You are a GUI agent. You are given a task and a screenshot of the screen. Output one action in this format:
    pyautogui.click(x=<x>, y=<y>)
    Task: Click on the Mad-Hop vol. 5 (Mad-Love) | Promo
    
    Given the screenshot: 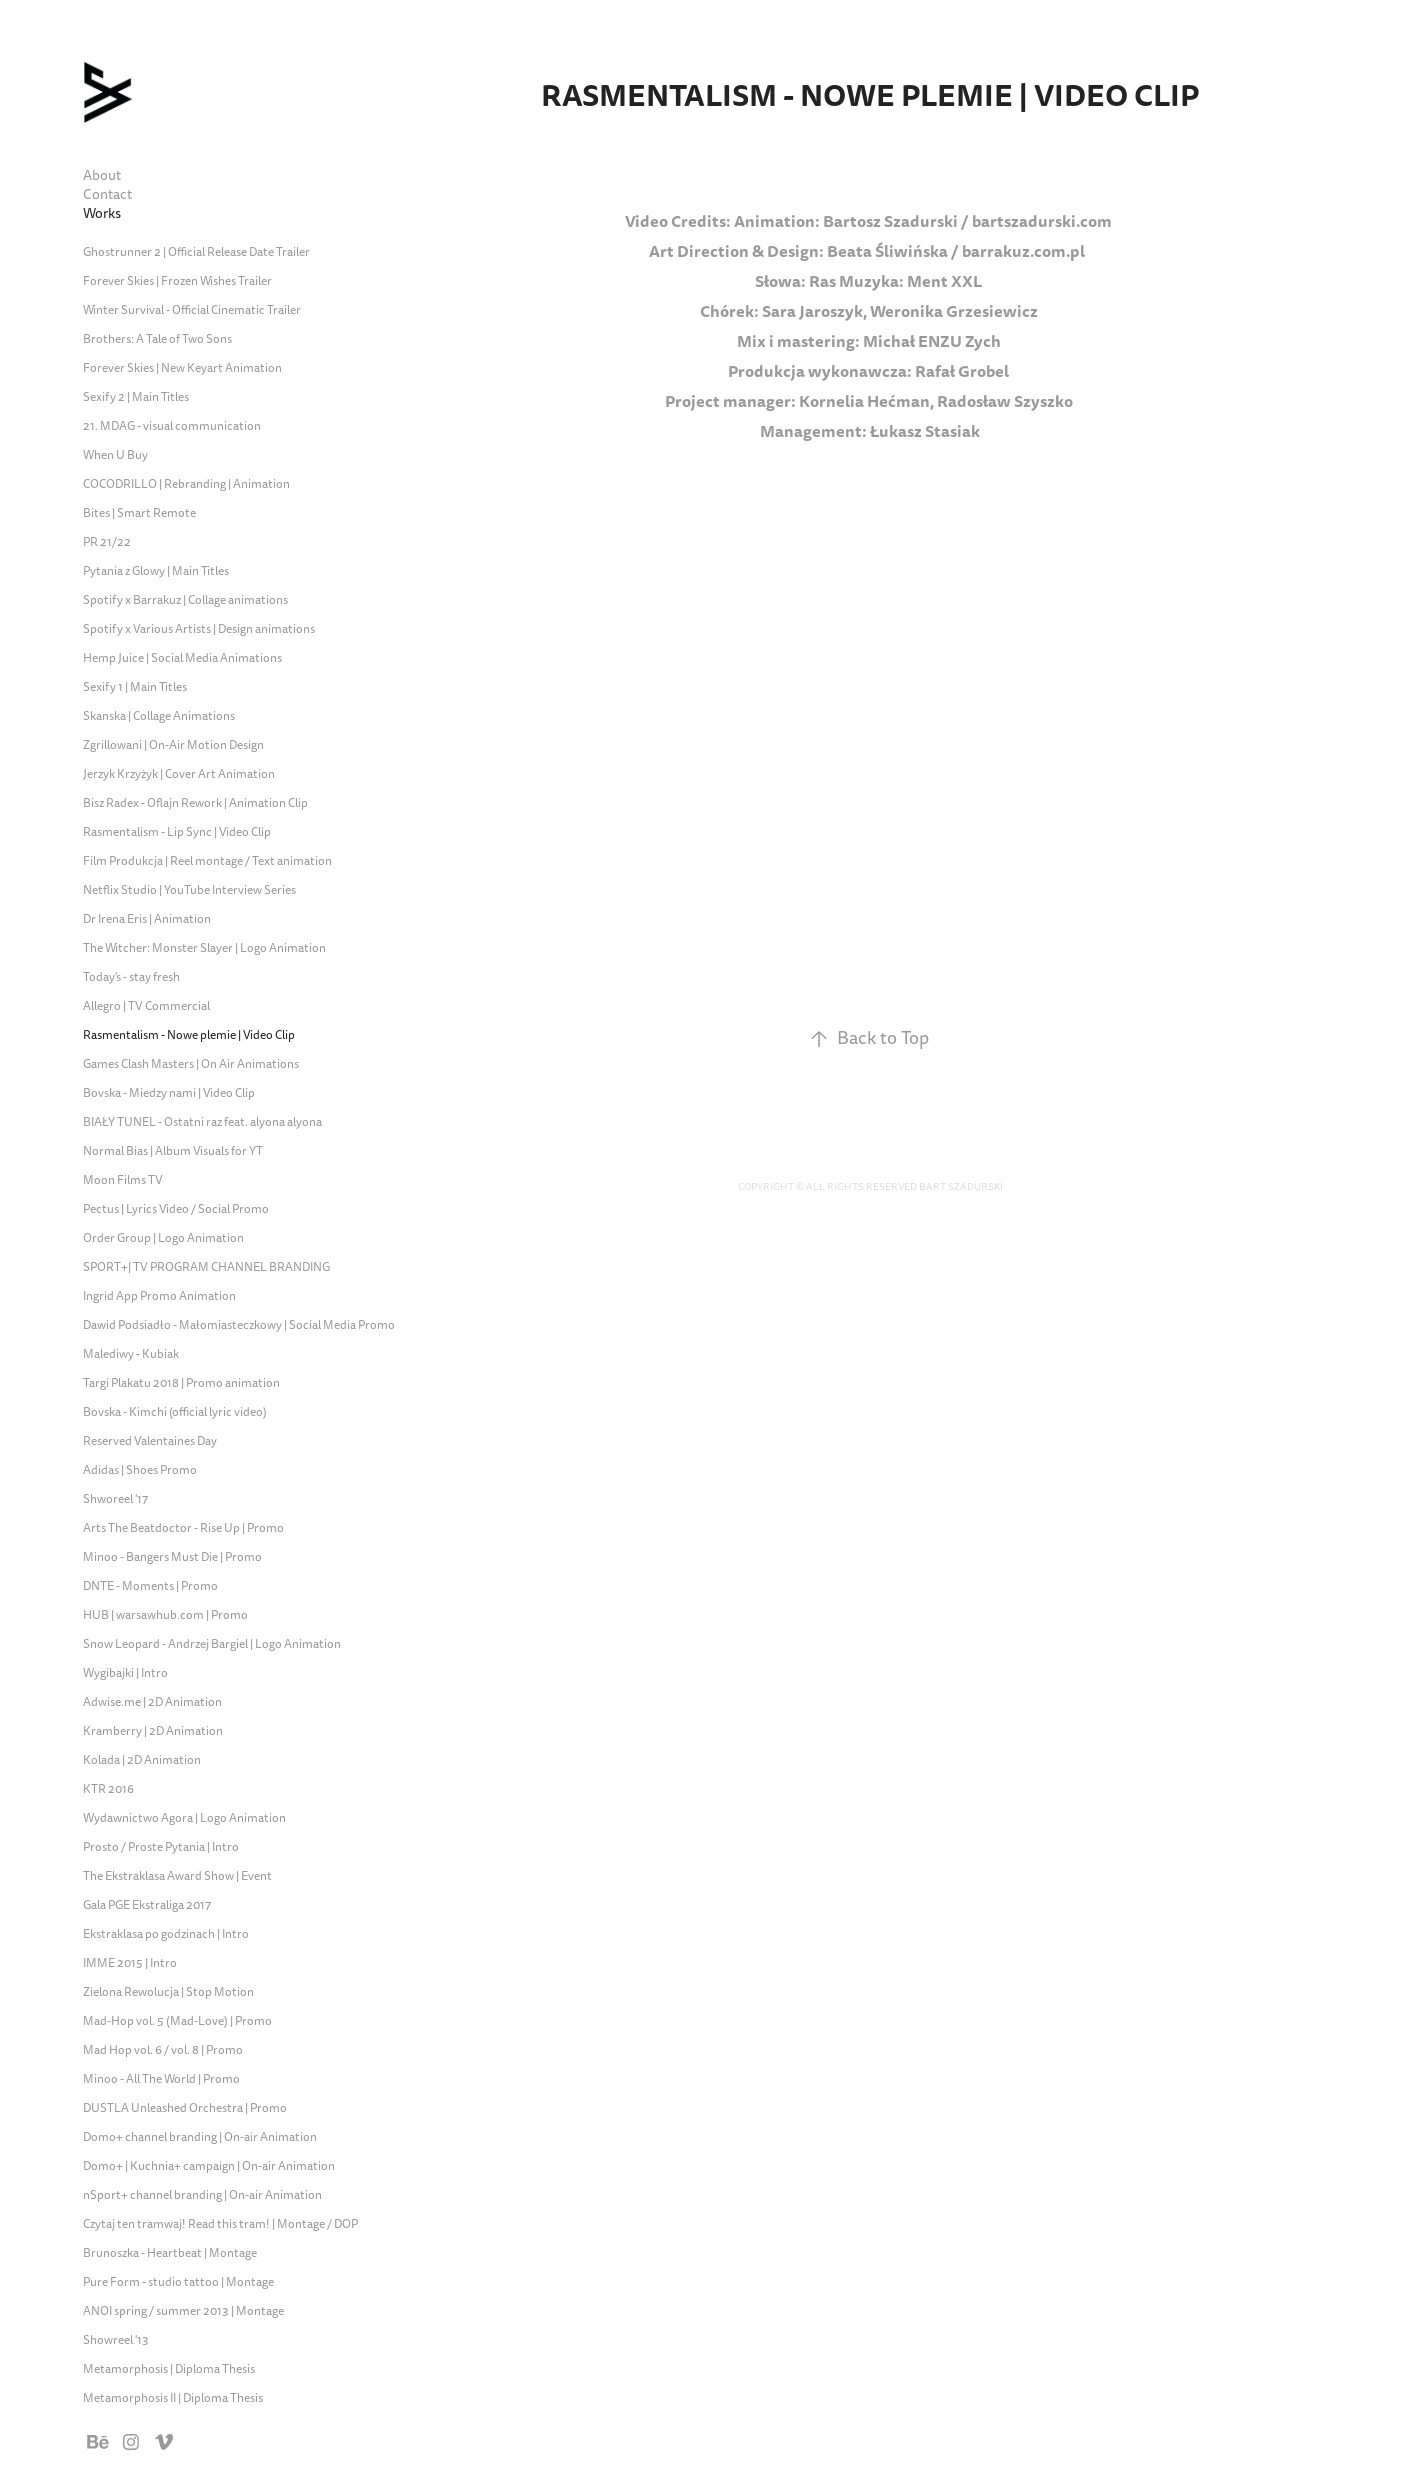 What is the action you would take?
    pyautogui.click(x=177, y=2021)
    